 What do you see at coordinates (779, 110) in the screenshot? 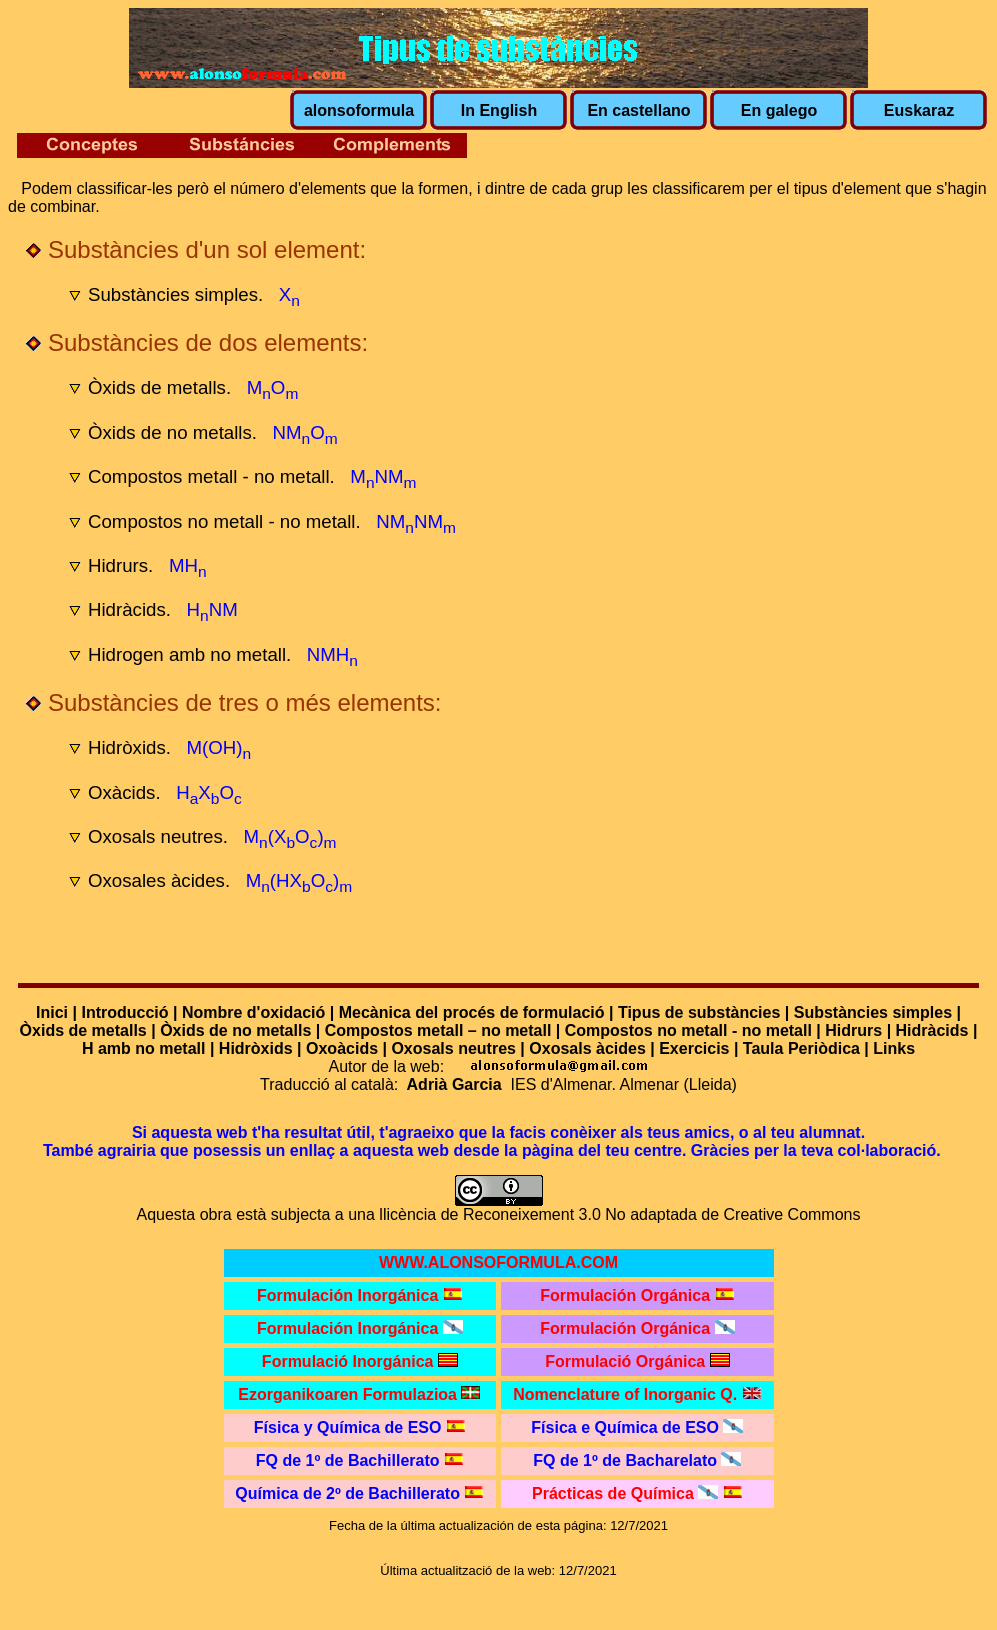
I see `En galego` at bounding box center [779, 110].